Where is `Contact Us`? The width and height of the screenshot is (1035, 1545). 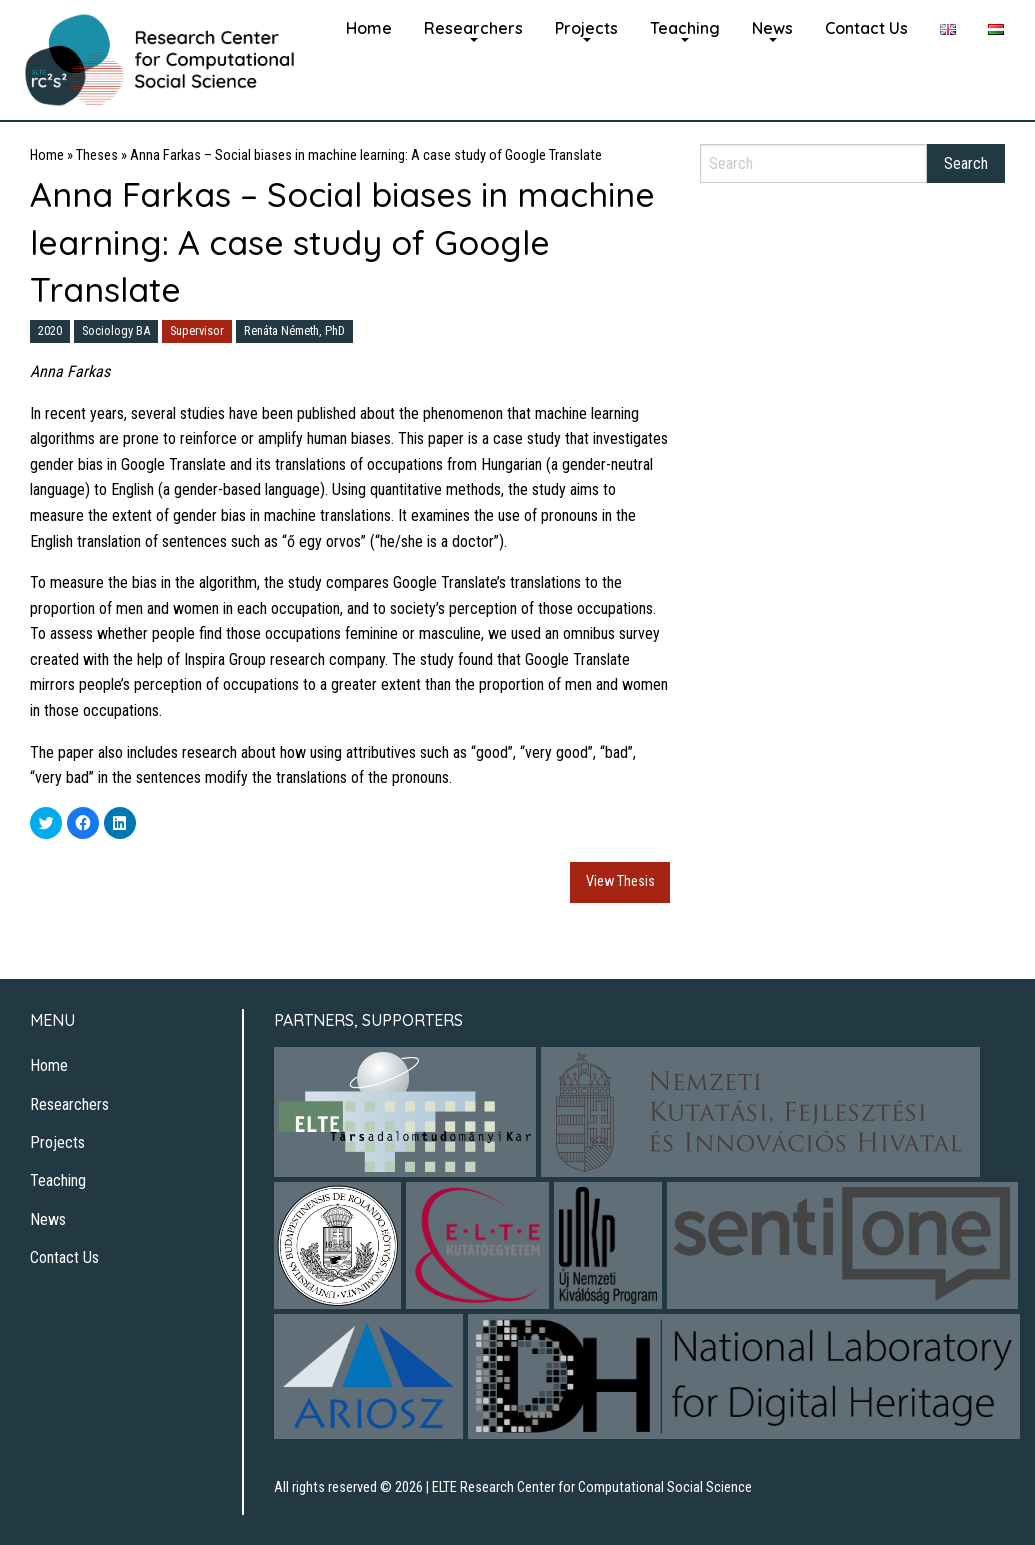
Contact Us is located at coordinates (866, 28).